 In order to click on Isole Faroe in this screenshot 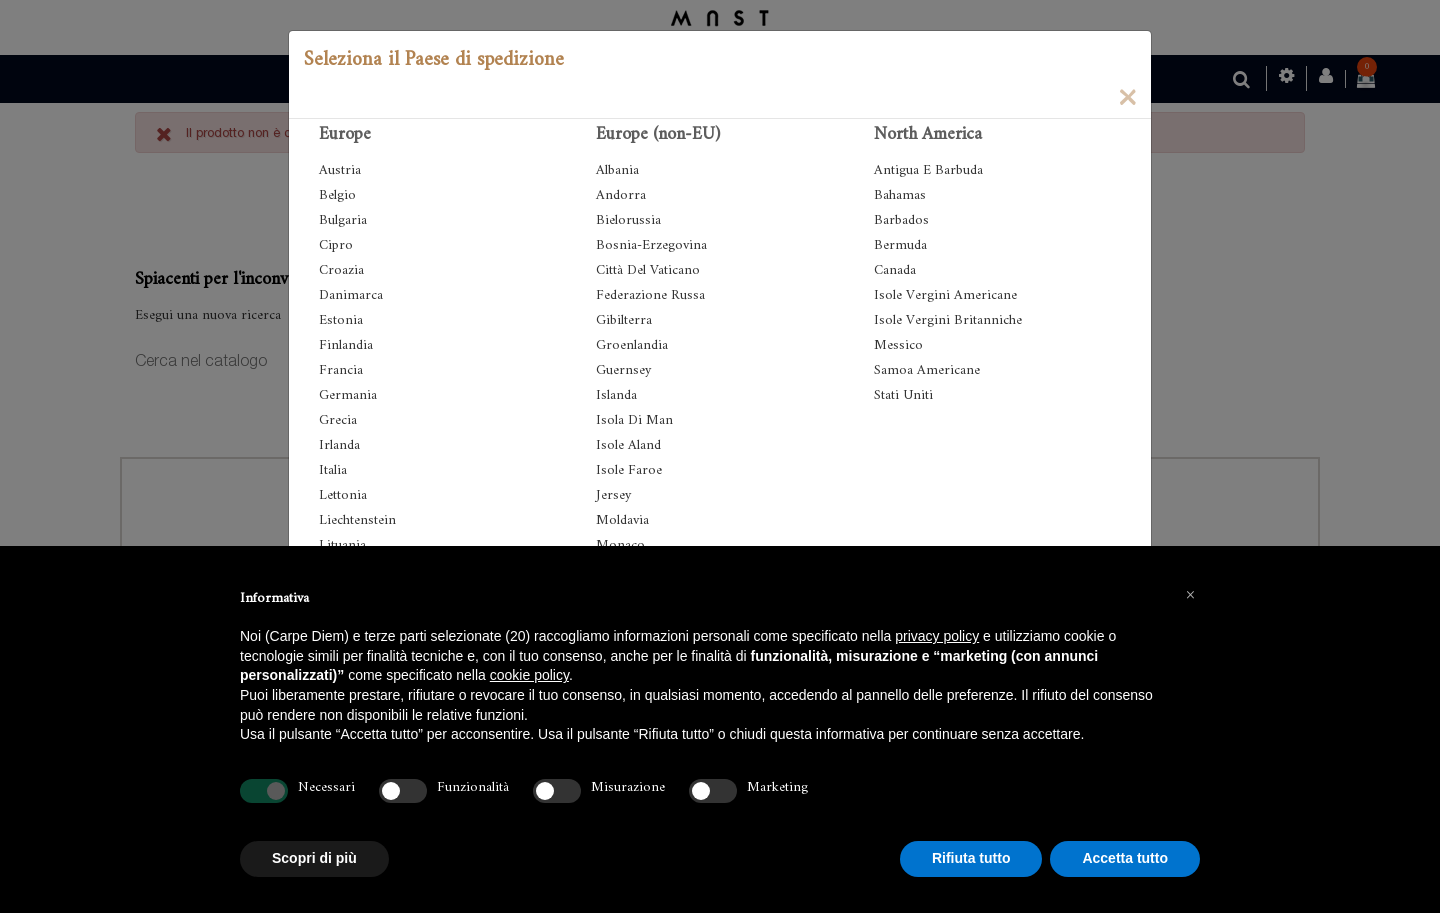, I will do `click(629, 470)`.